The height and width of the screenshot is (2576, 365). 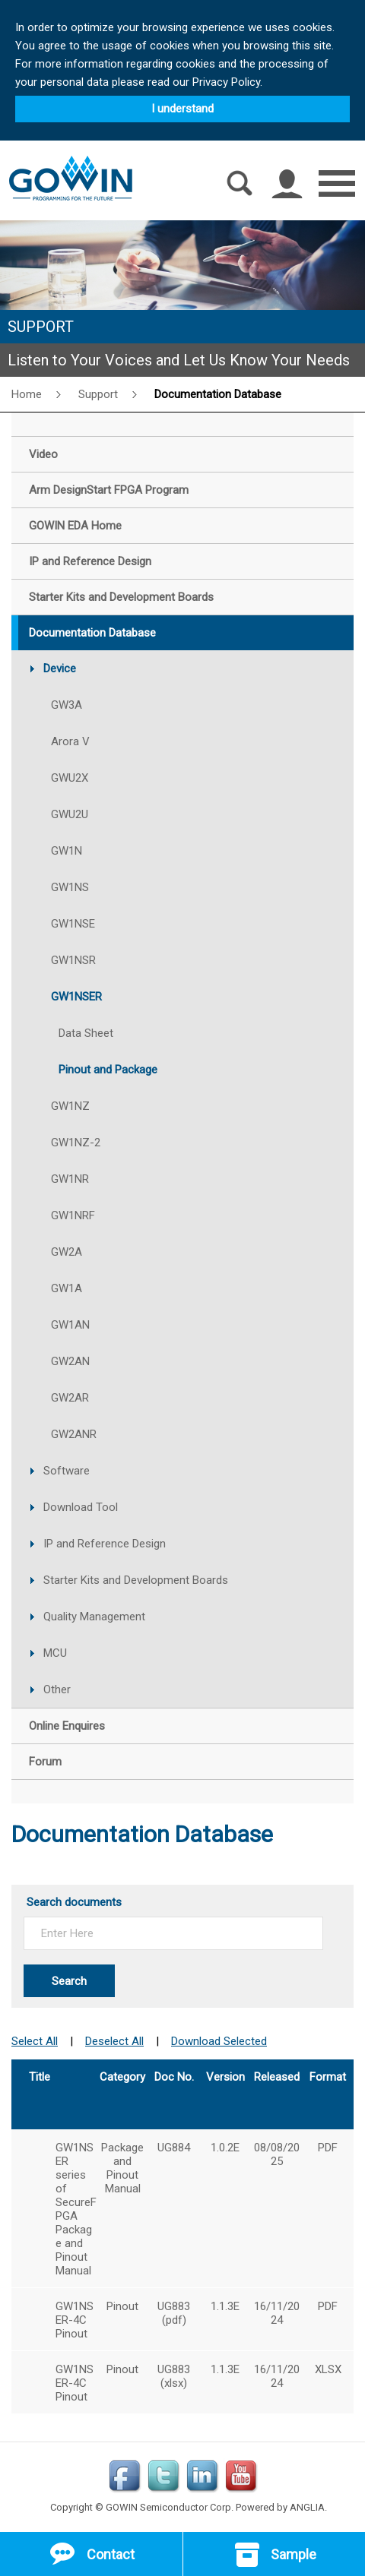 I want to click on GW1NRF, so click(x=73, y=1215).